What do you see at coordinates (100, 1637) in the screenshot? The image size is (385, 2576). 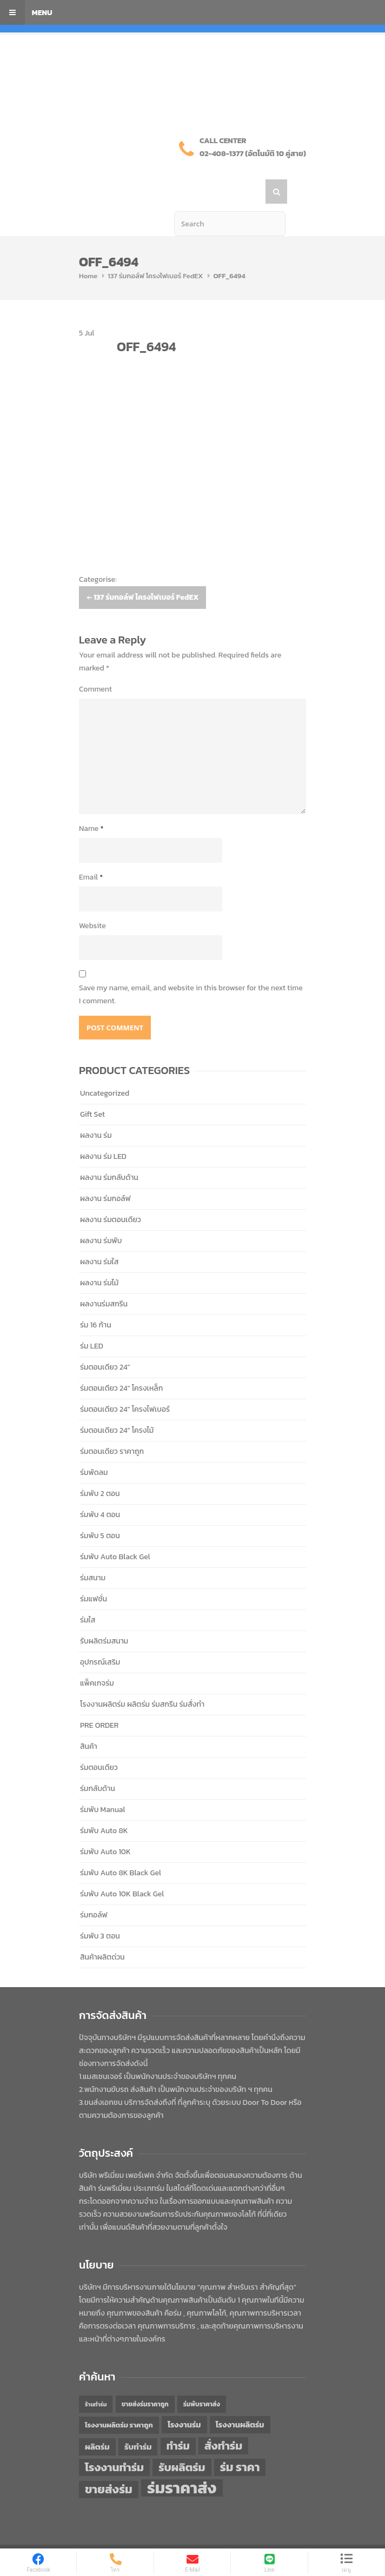 I see `อุปกรณ์เสริม` at bounding box center [100, 1637].